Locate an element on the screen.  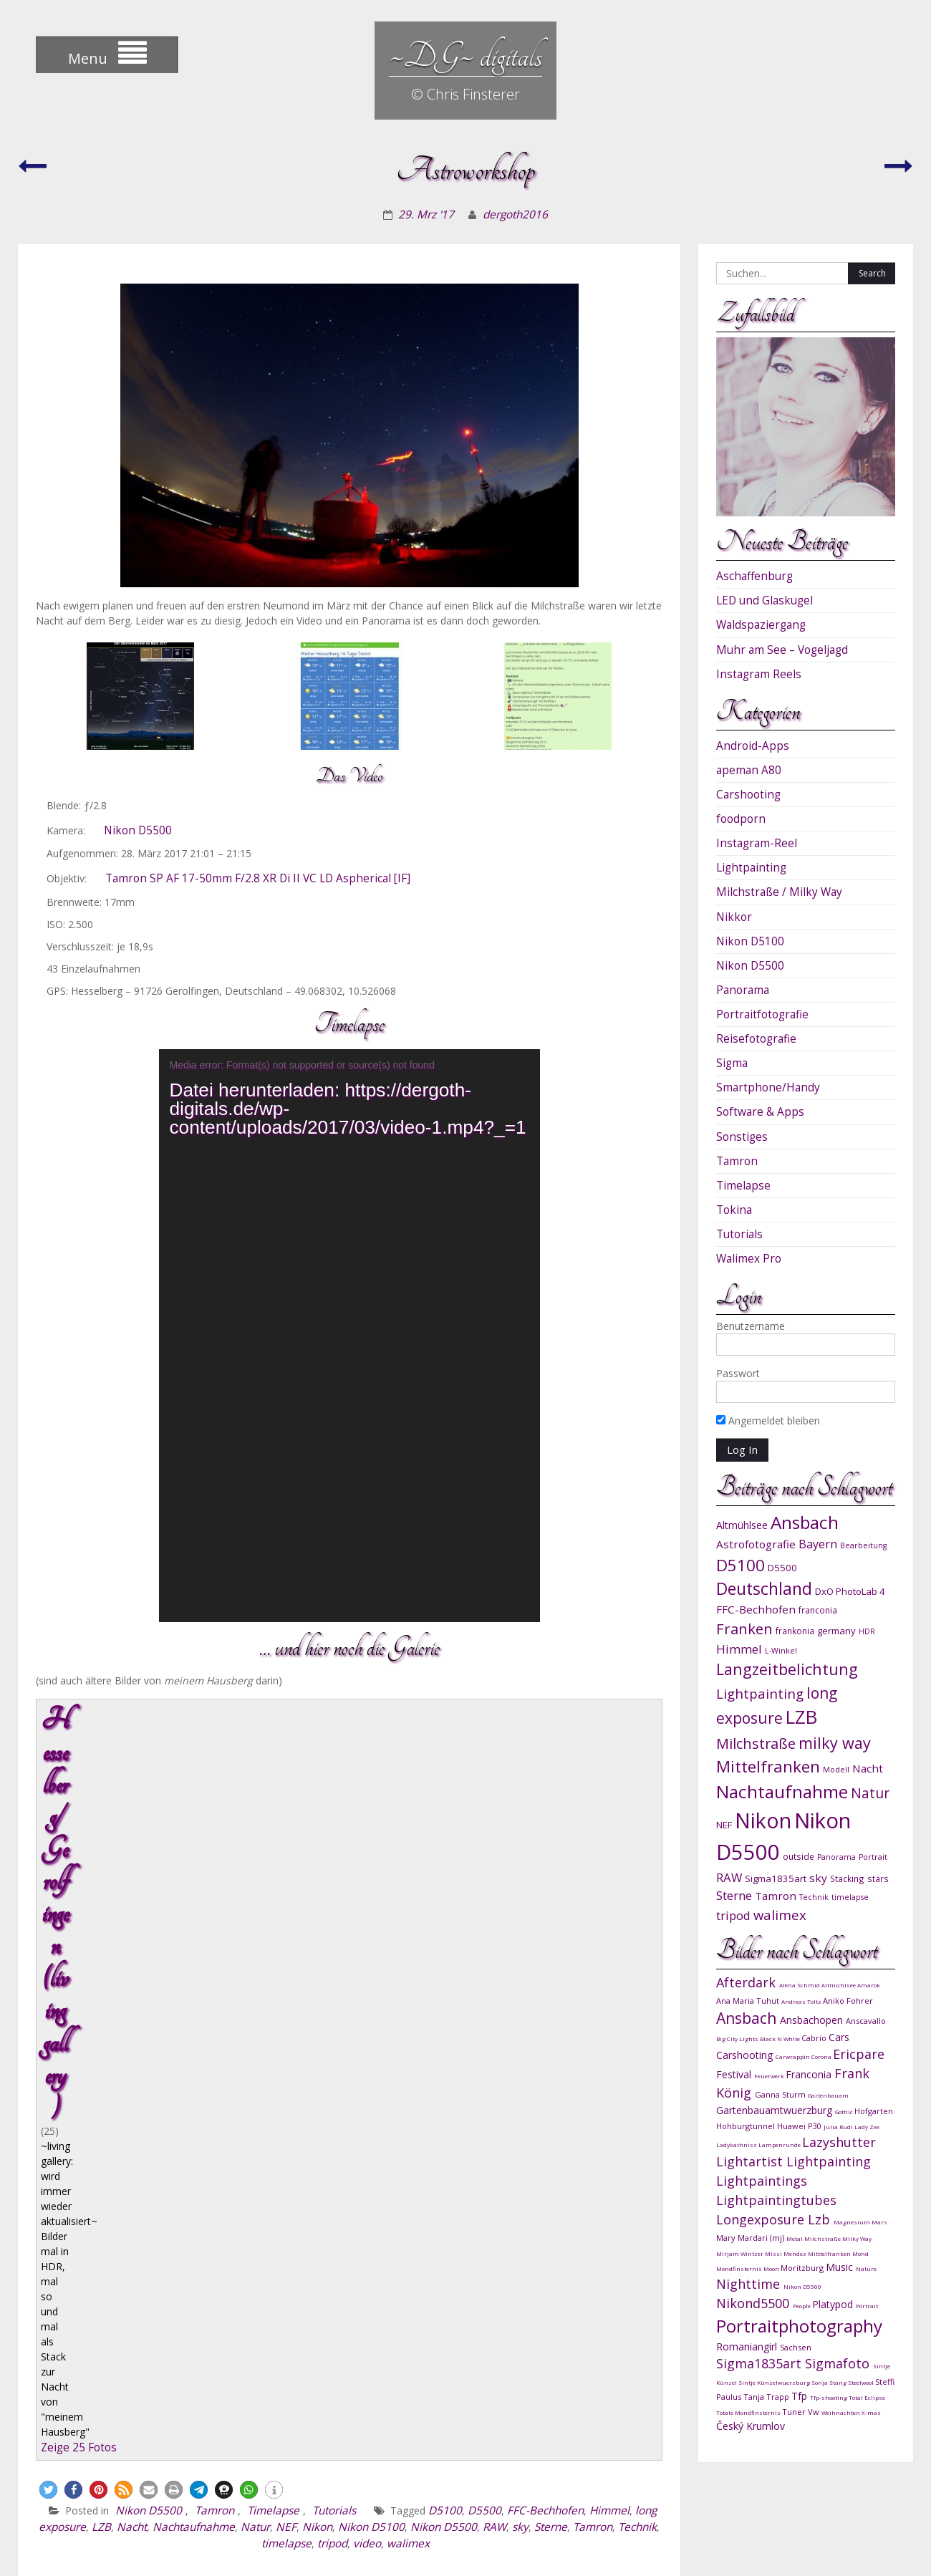
Franconia is located at coordinates (810, 2074).